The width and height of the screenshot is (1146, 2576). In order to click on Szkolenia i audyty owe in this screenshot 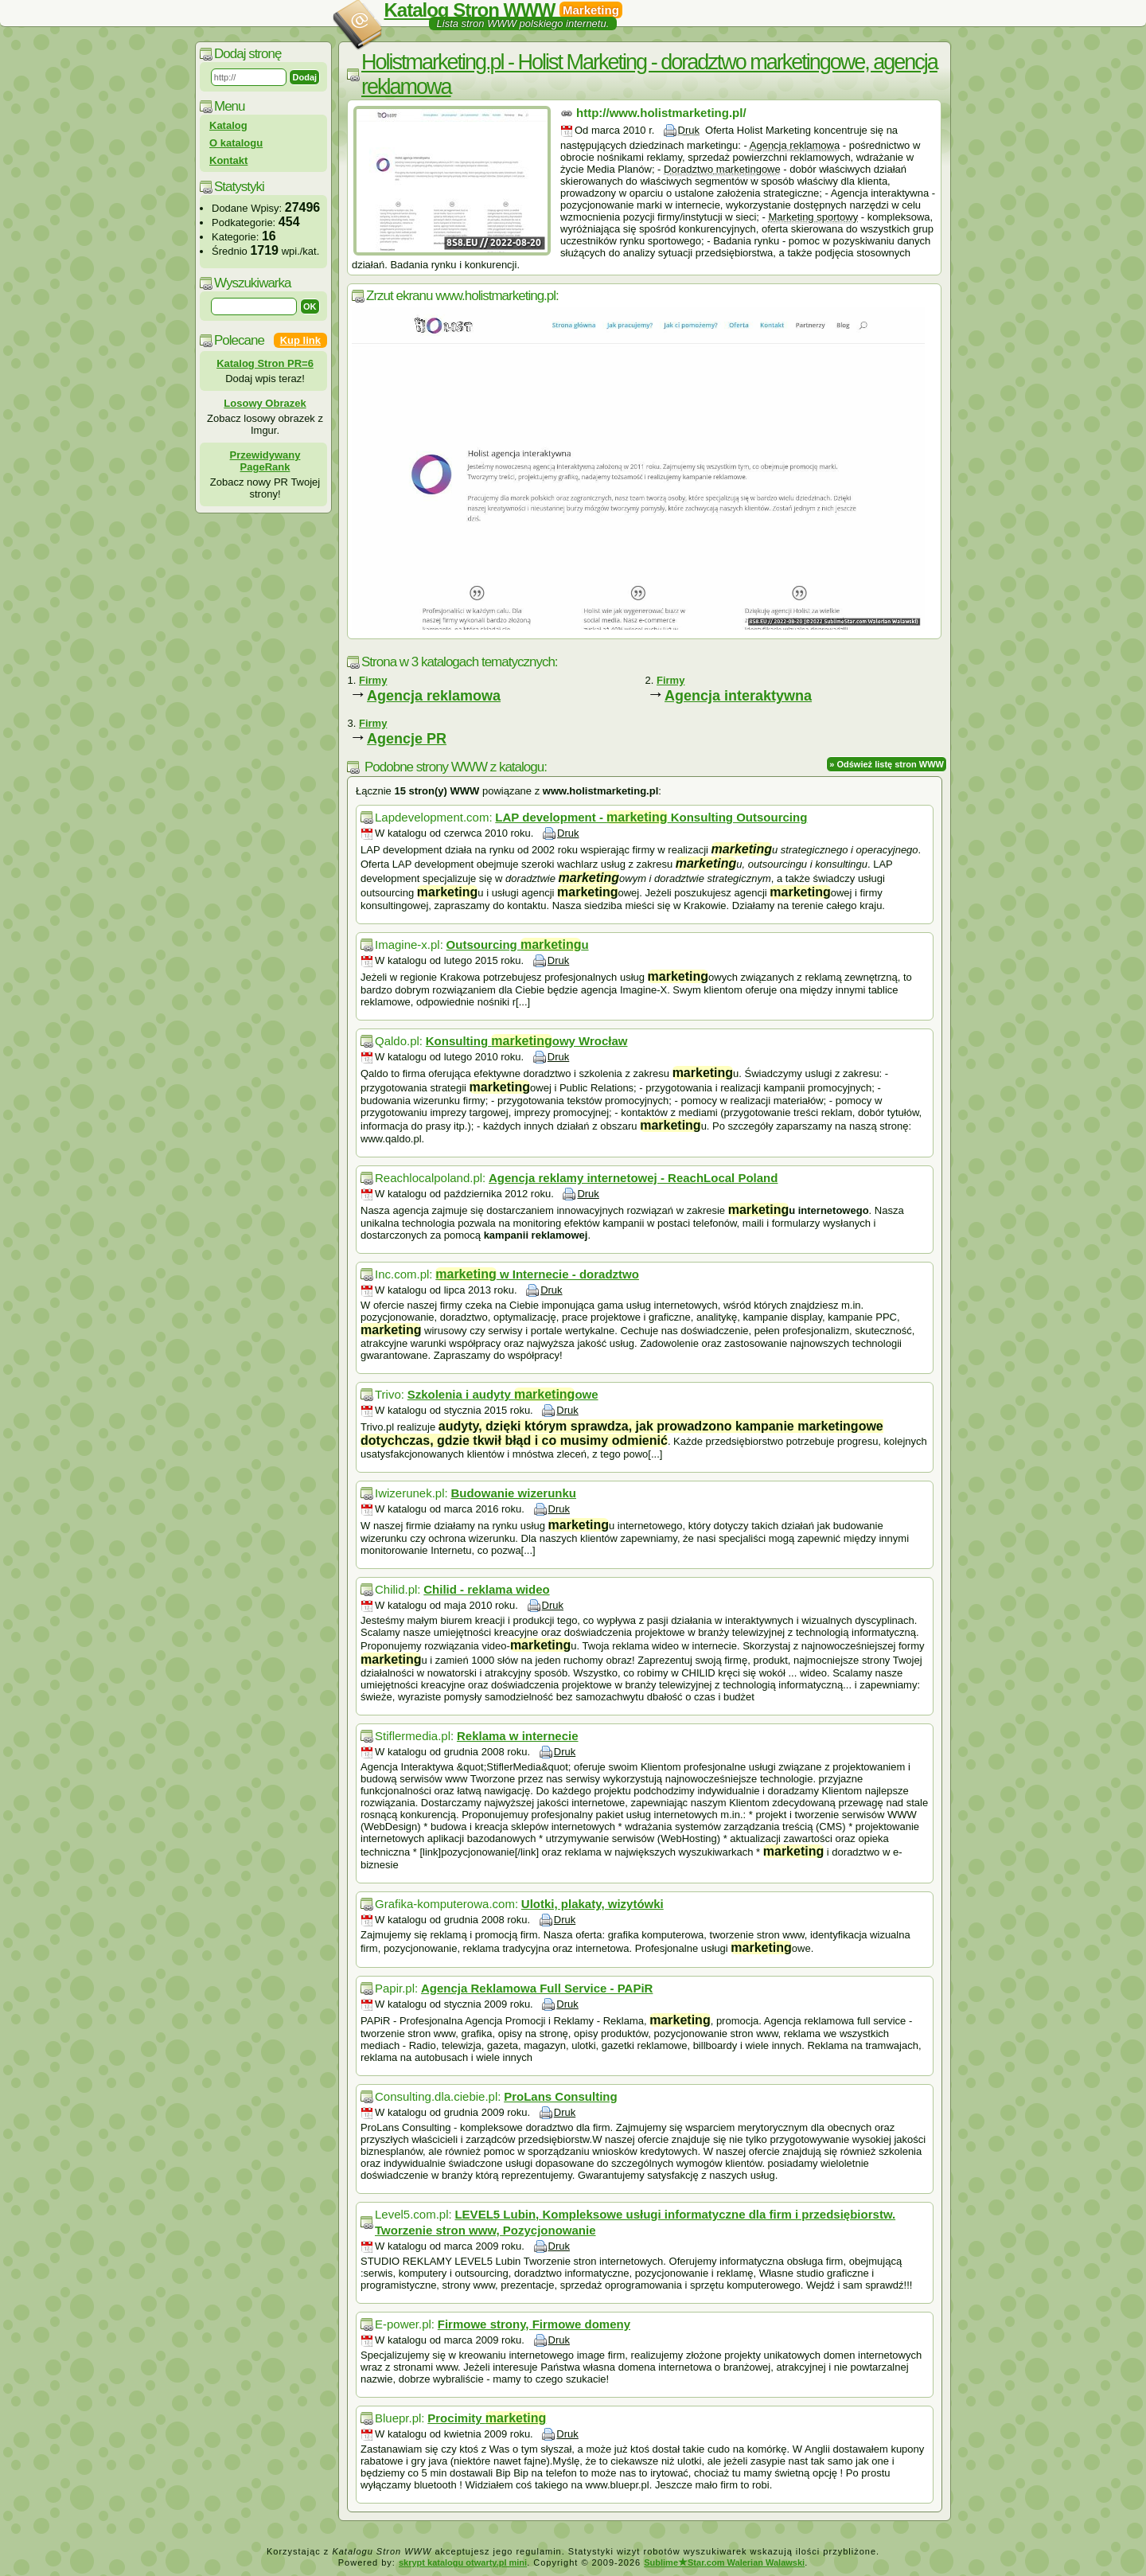, I will do `click(502, 1394)`.